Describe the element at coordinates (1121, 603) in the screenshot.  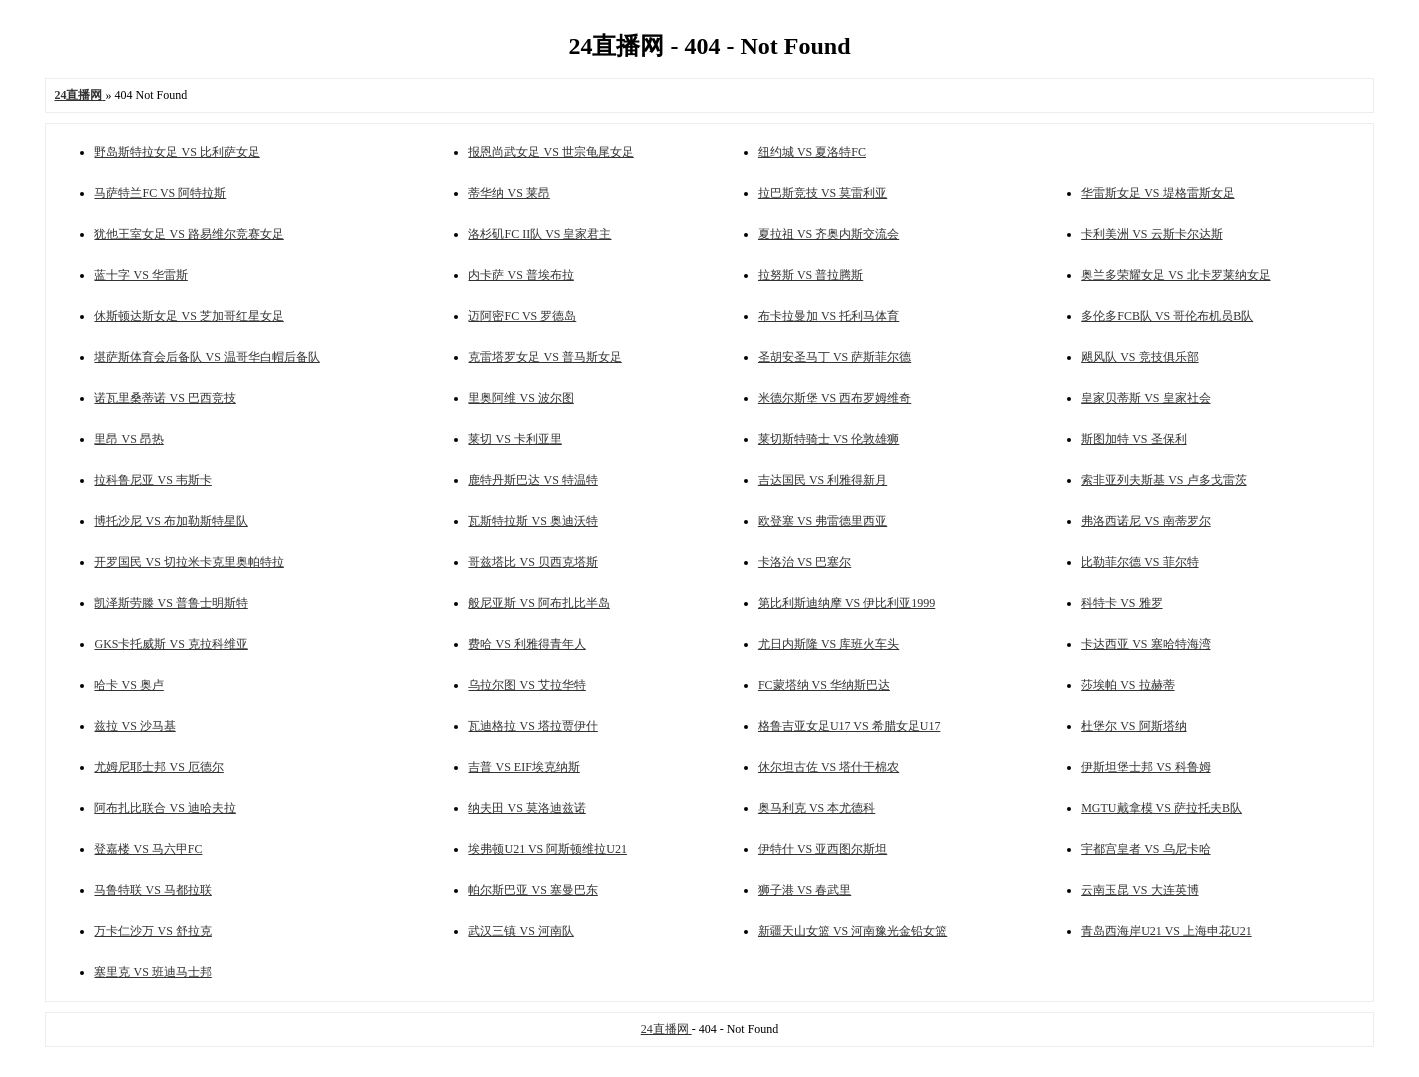
I see `科特卡 VS 雅罗` at that location.